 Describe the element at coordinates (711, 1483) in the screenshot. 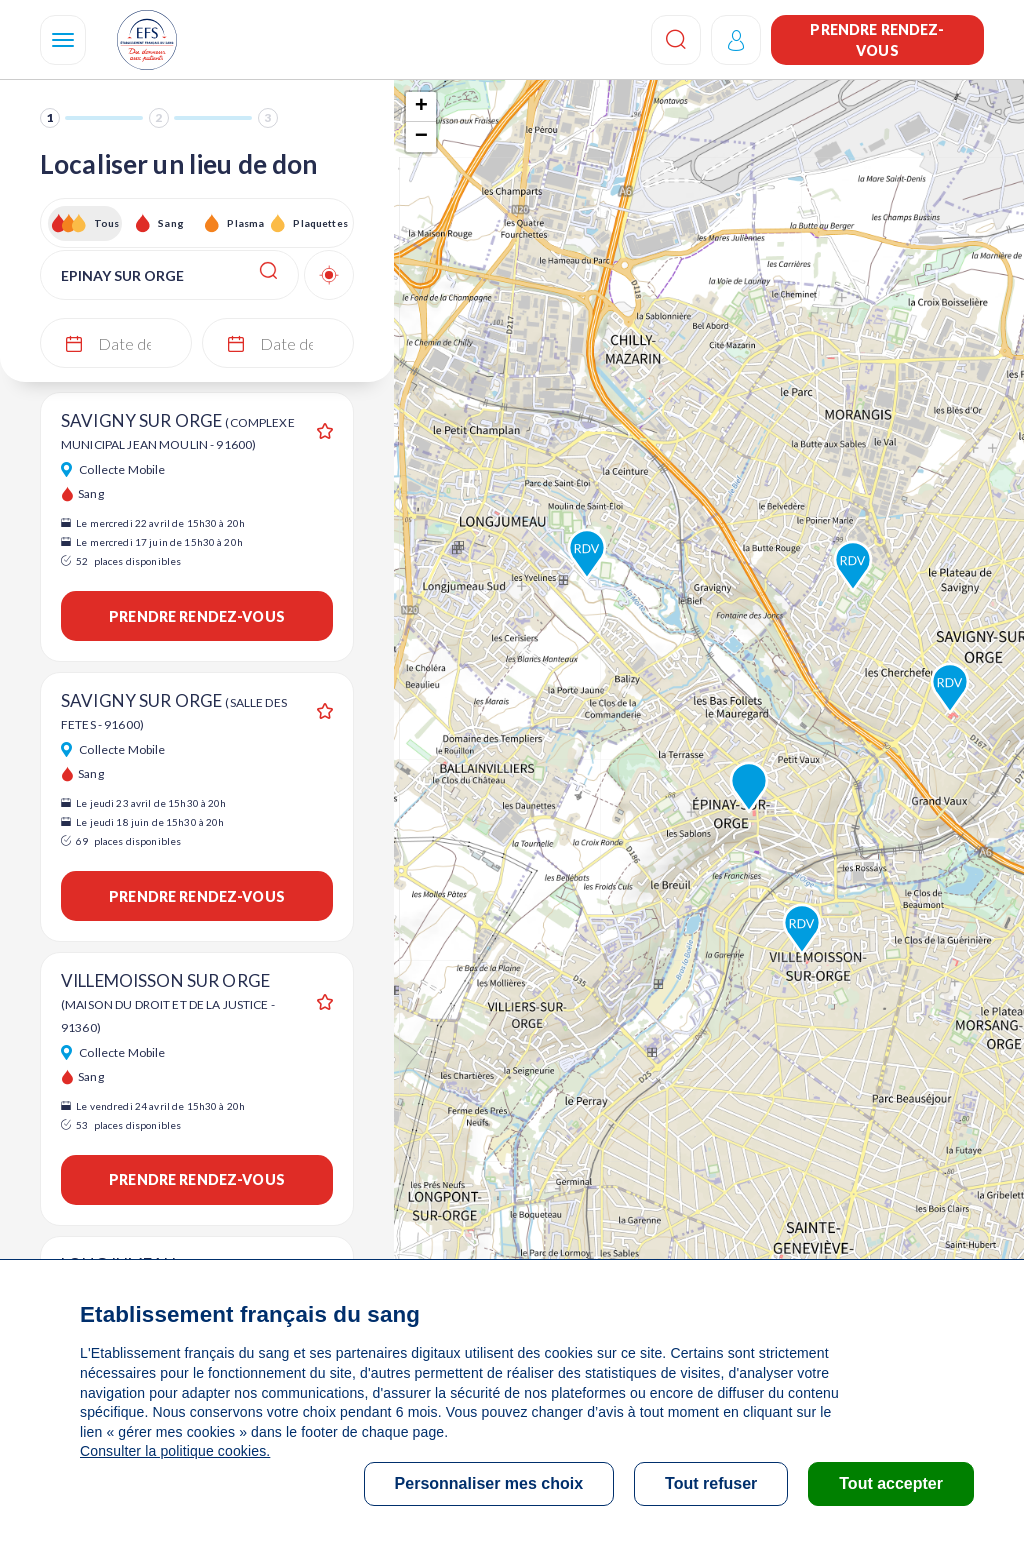

I see `Tout refuser` at that location.